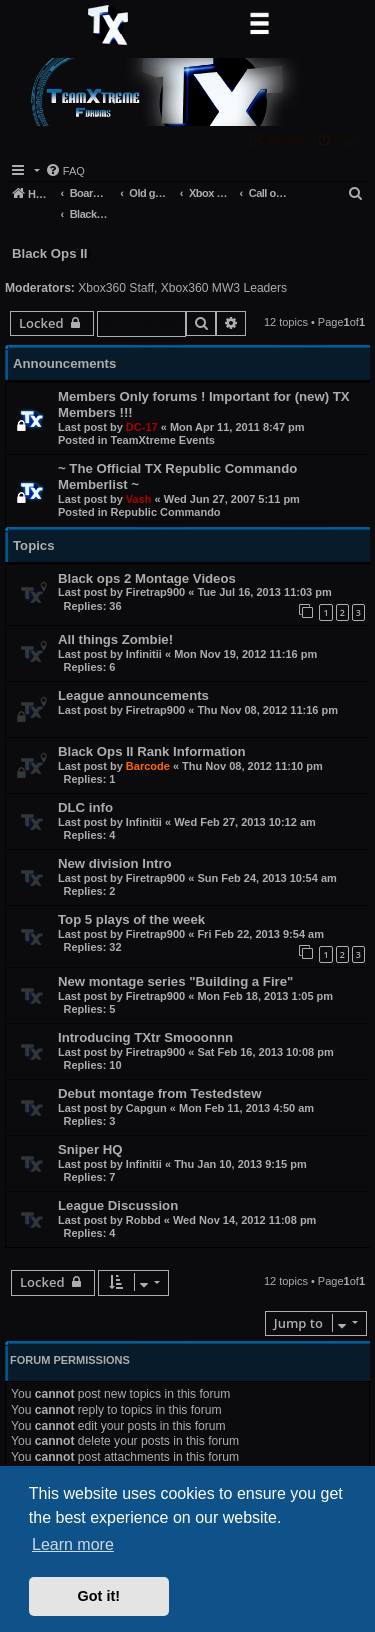 The width and height of the screenshot is (375, 1632). Describe the element at coordinates (99, 1596) in the screenshot. I see `Got it! [button]` at that location.